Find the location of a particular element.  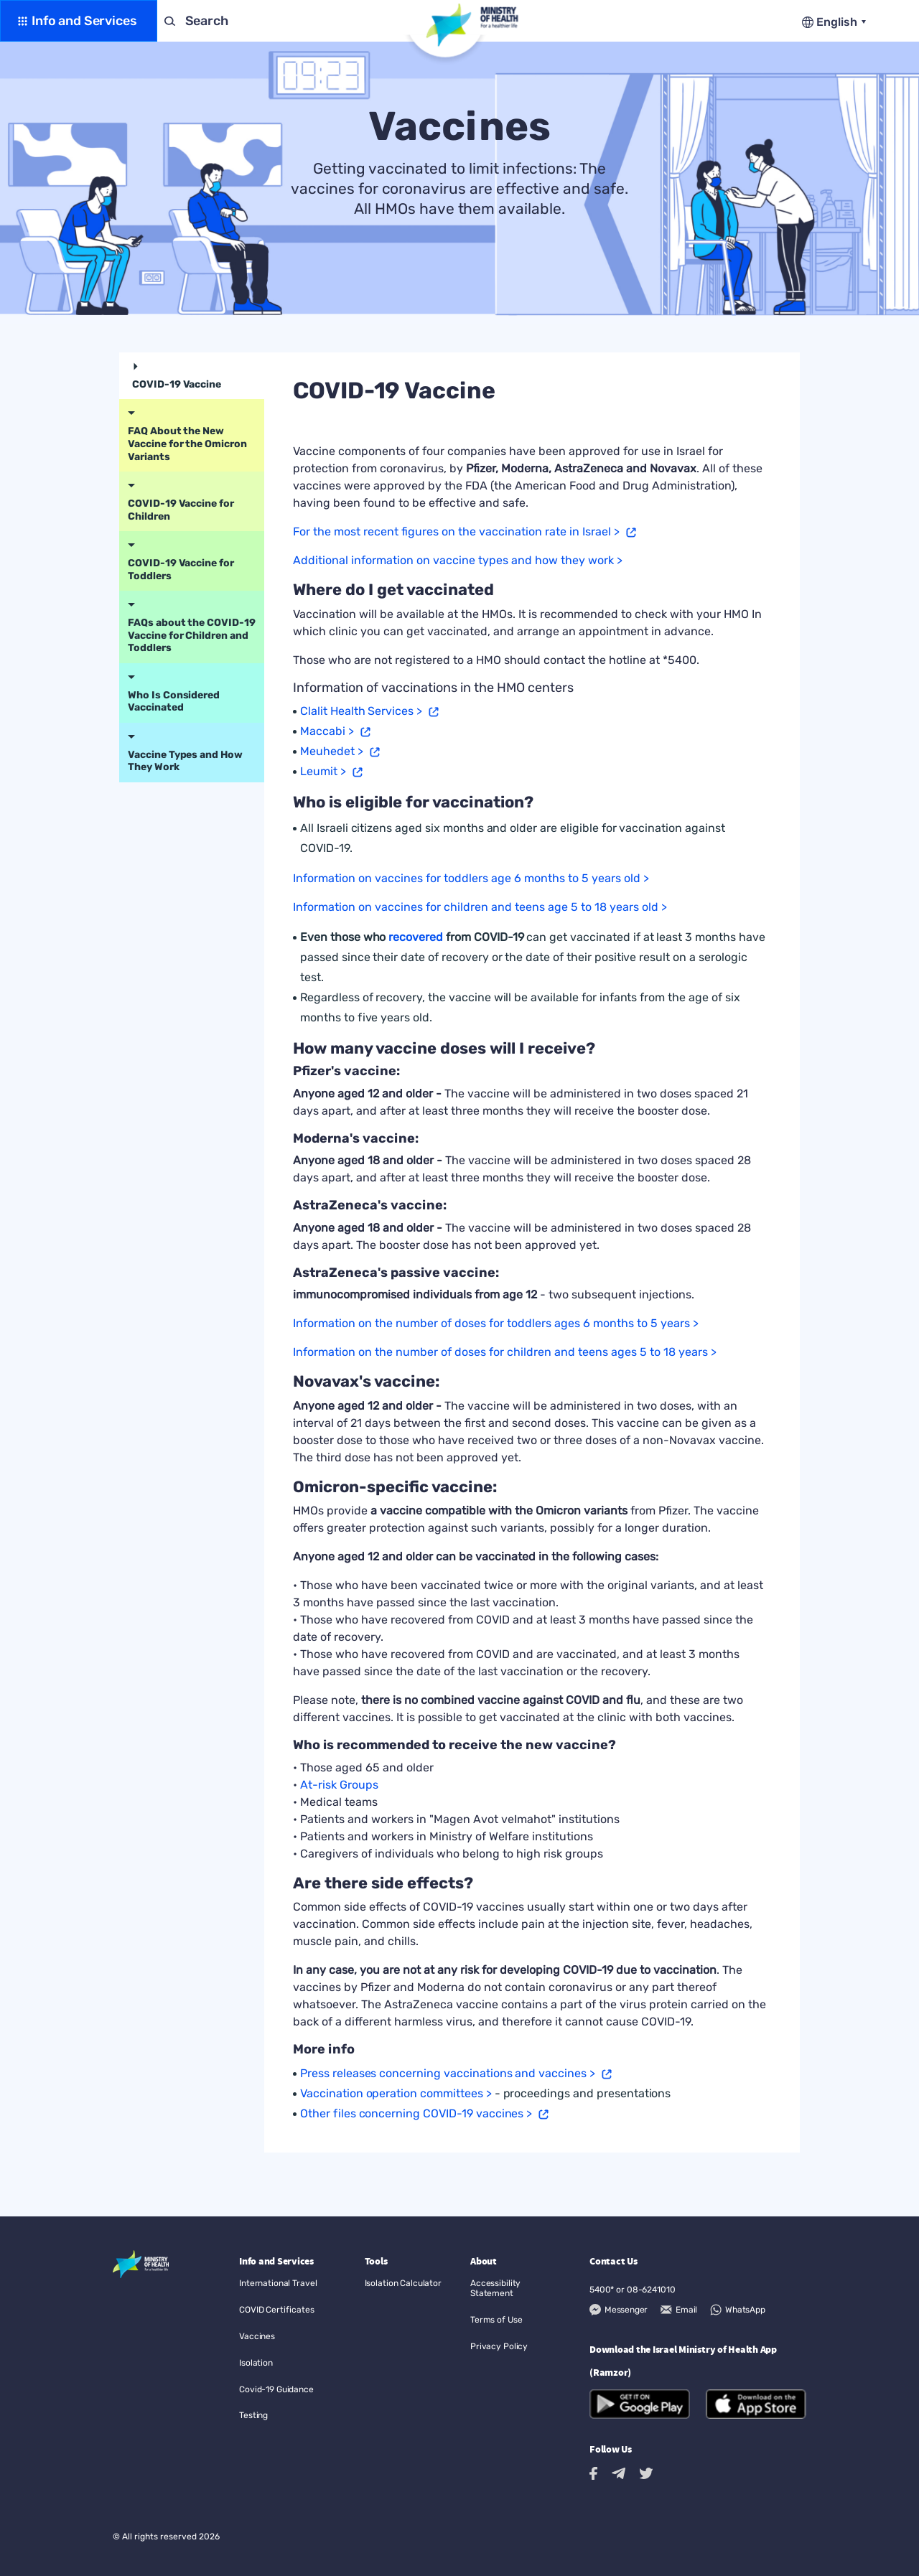

[Messenger] is located at coordinates (618, 2310).